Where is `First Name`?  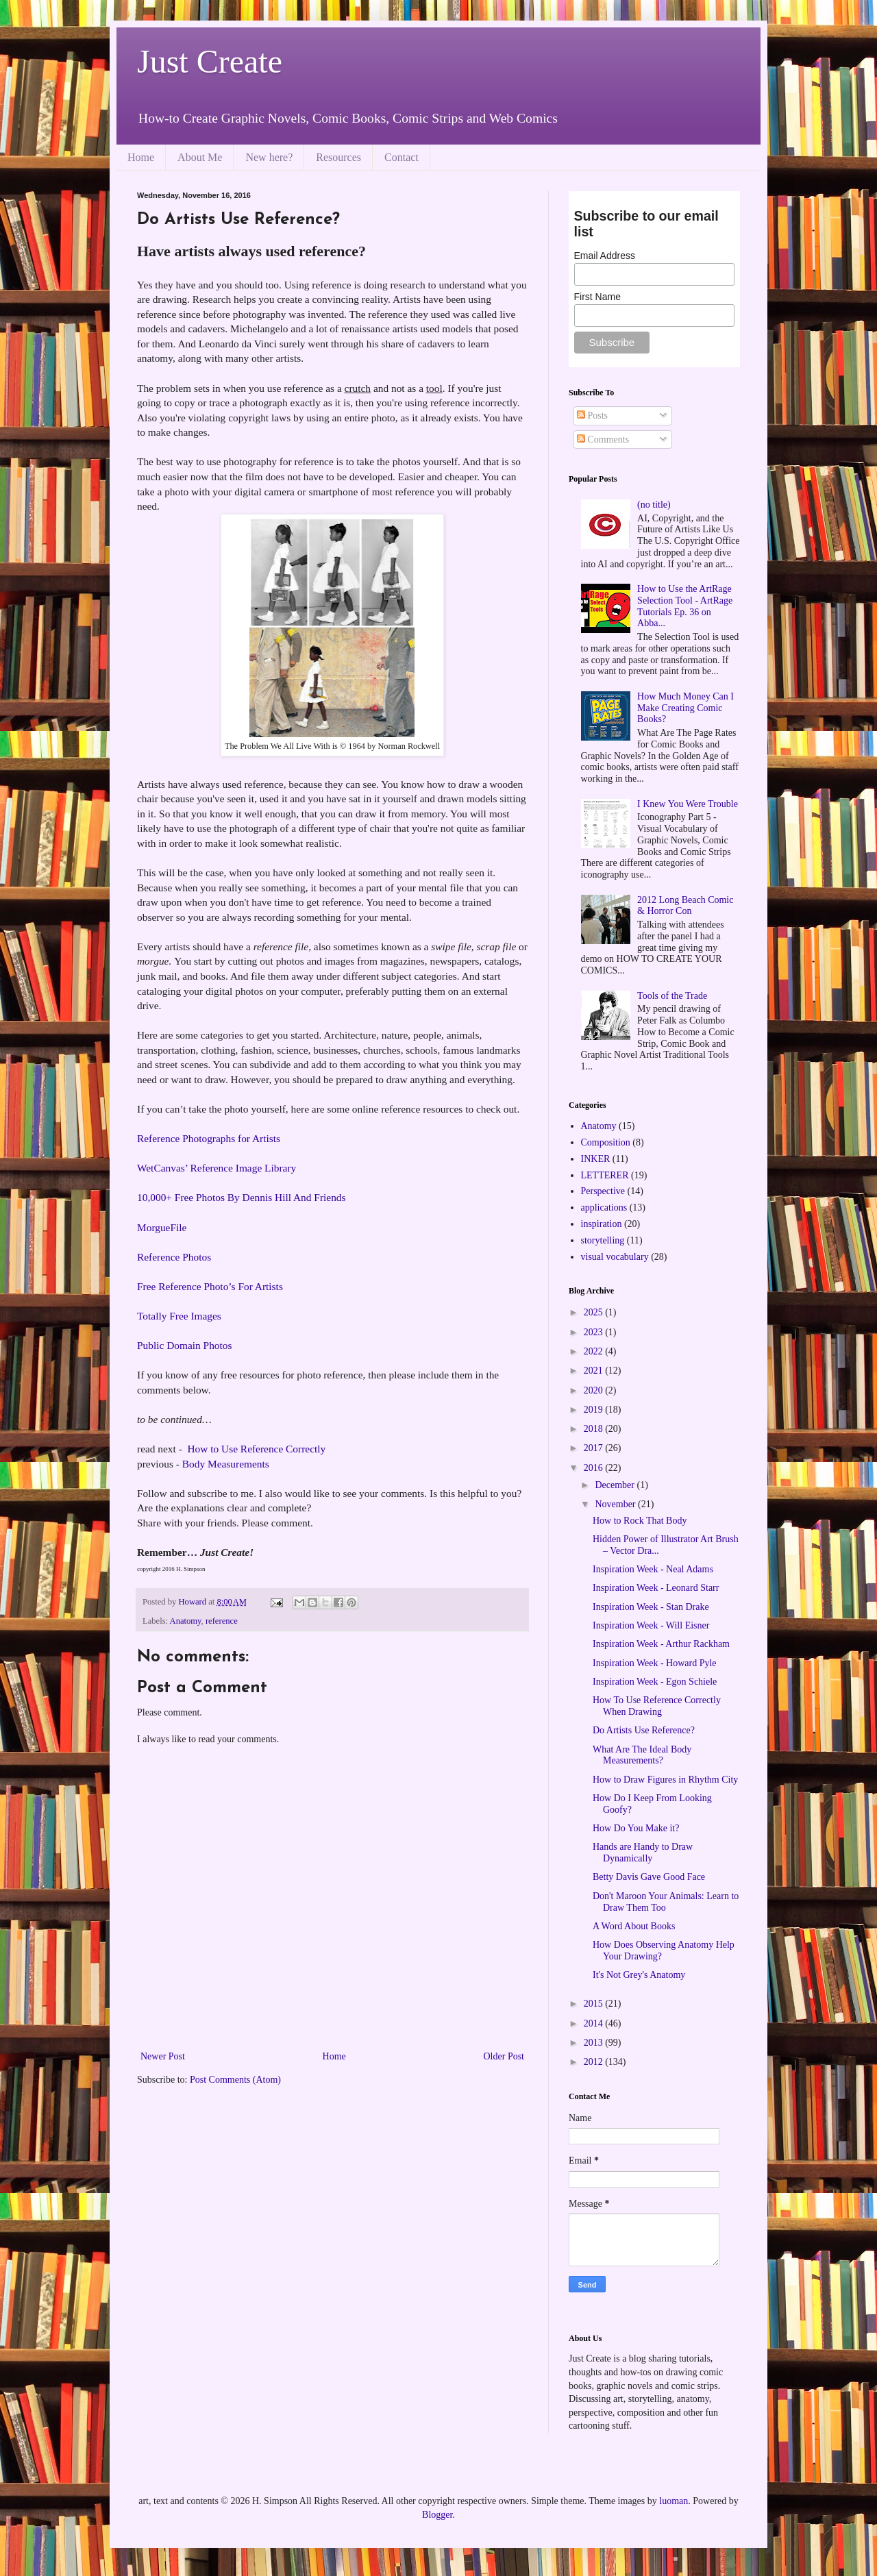
First Name is located at coordinates (597, 296).